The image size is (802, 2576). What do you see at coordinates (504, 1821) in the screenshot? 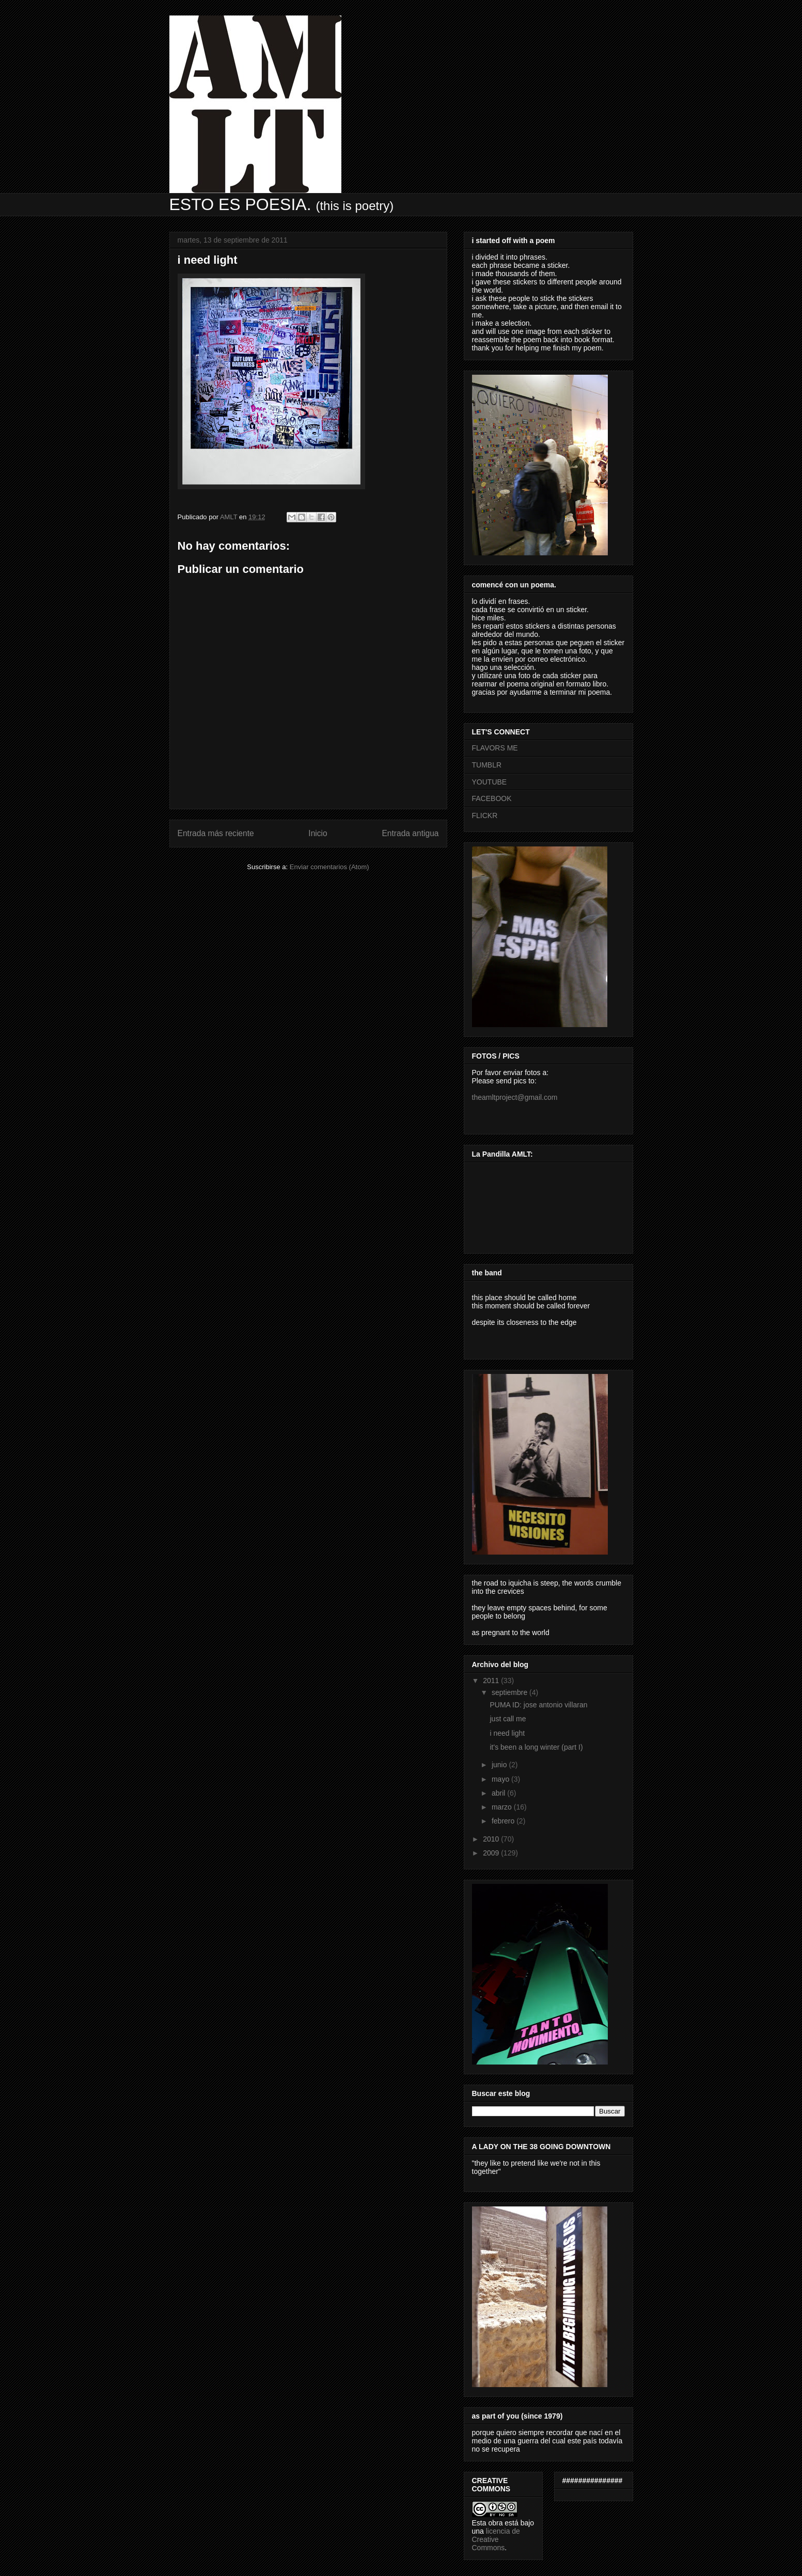
I see `febrero` at bounding box center [504, 1821].